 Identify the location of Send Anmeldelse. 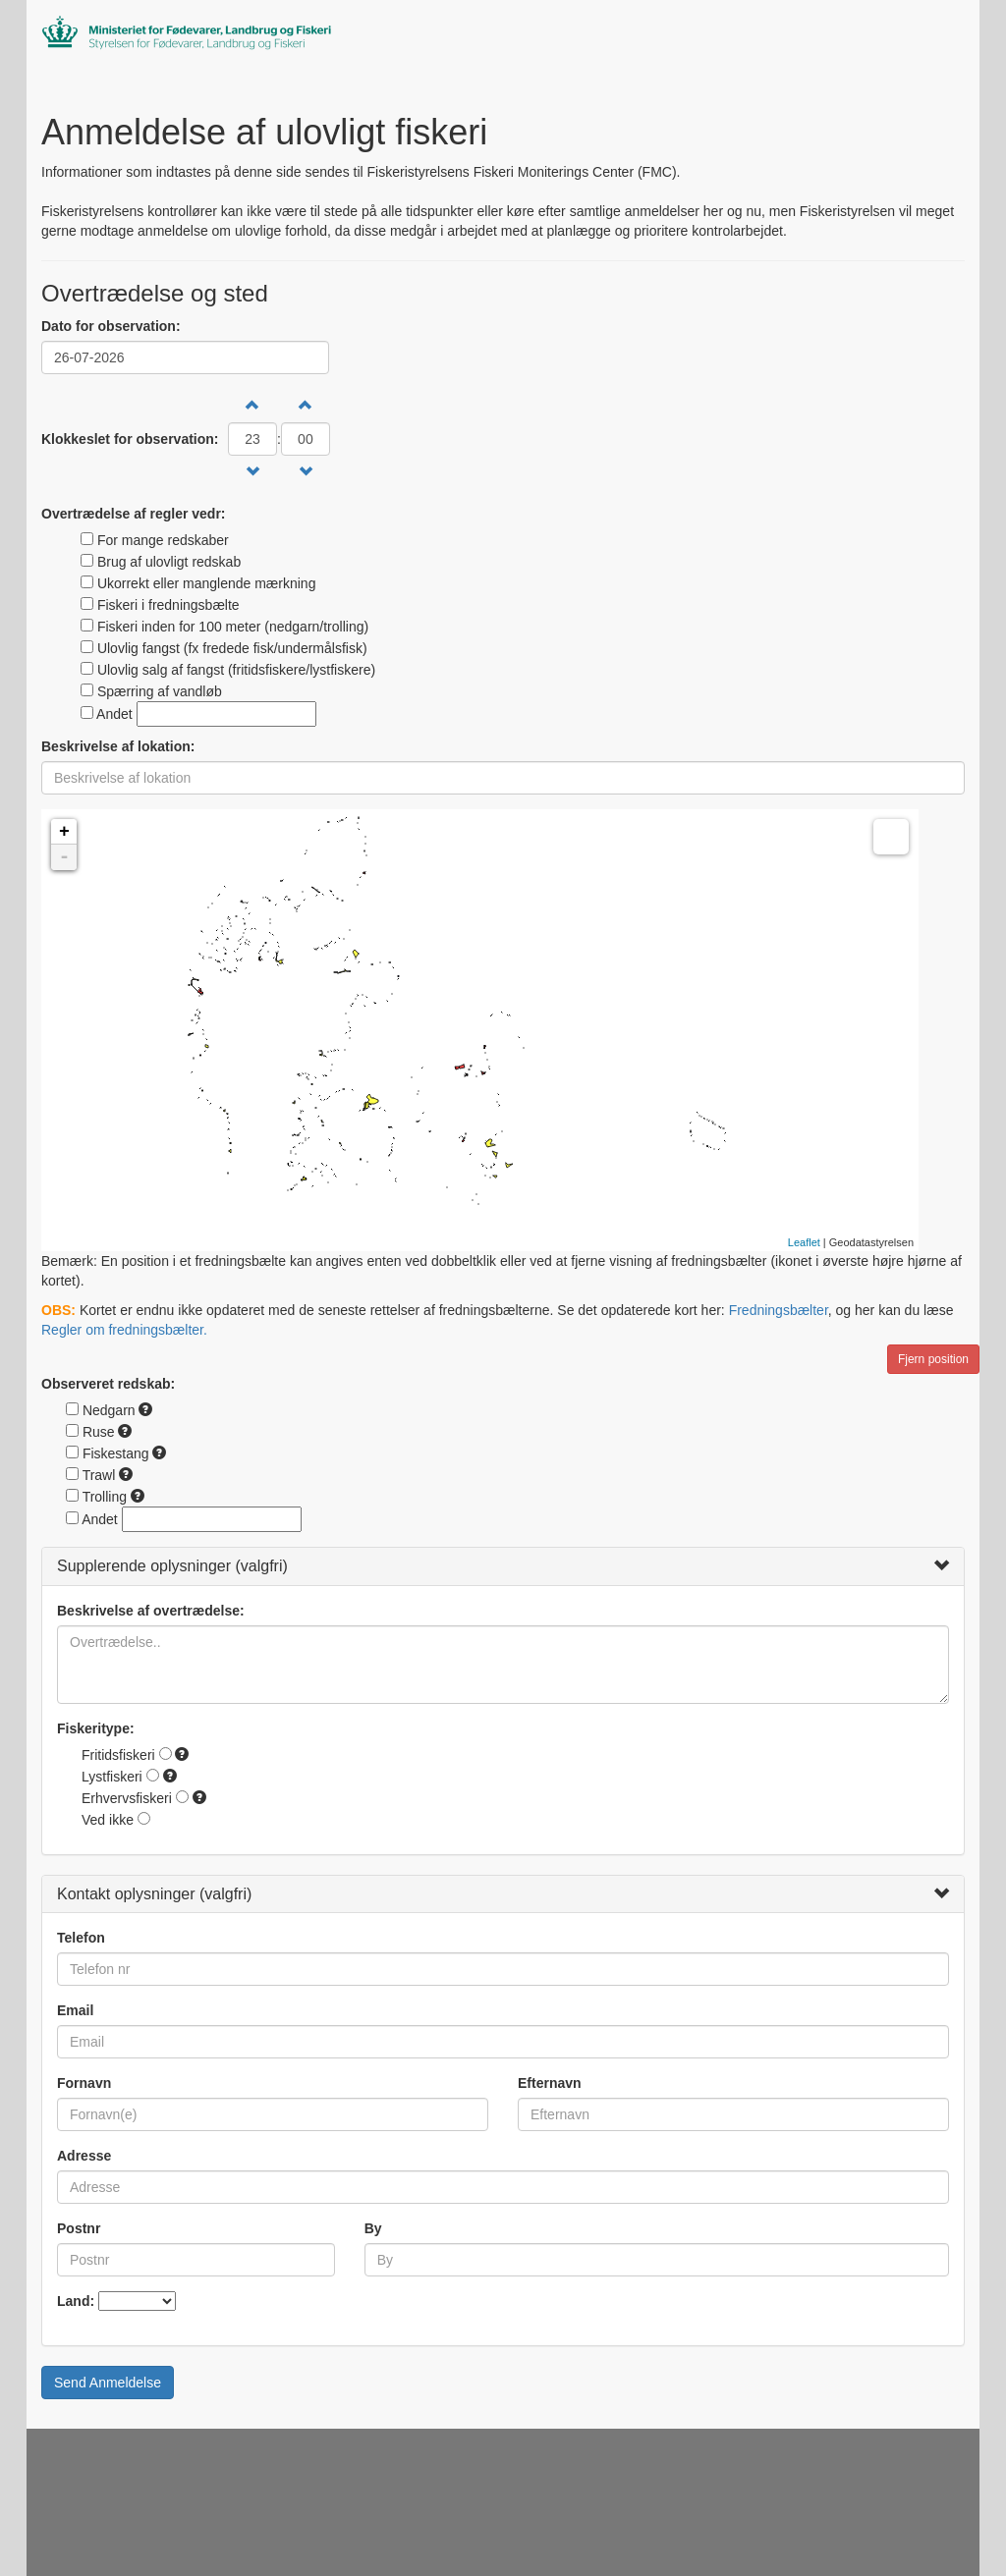
(107, 2382).